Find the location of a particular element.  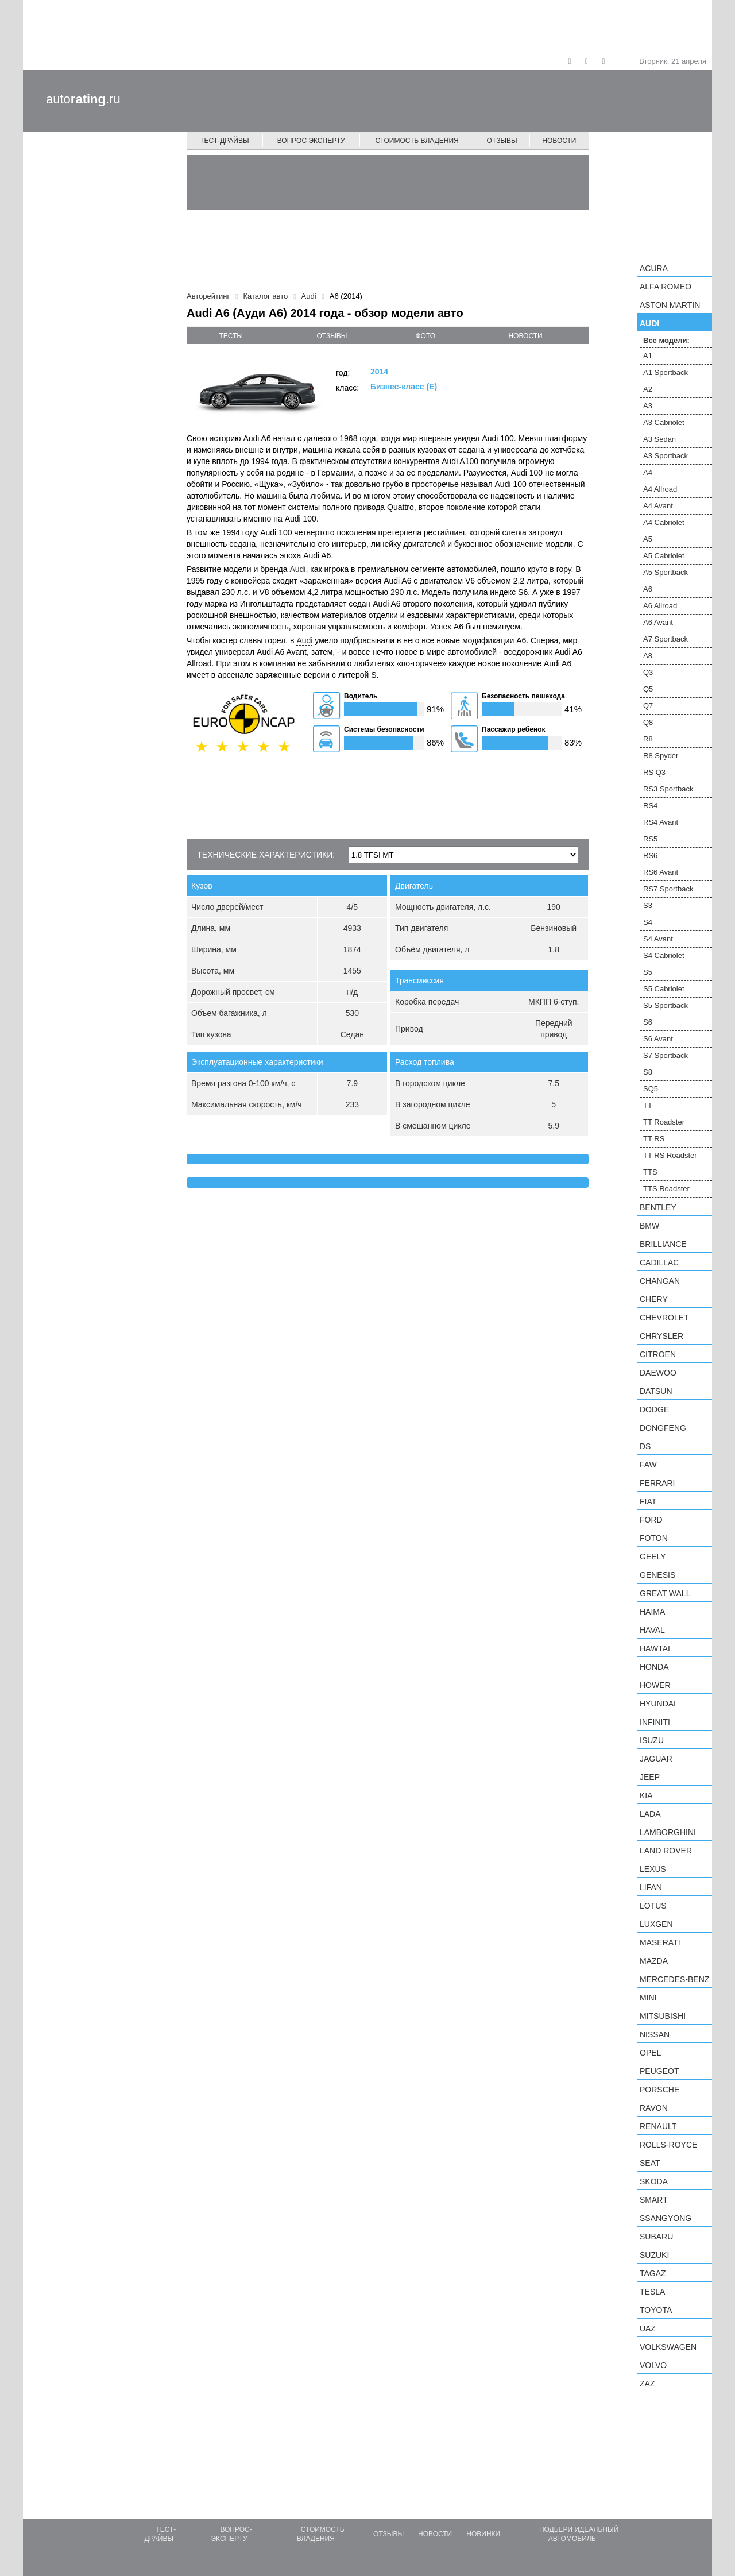

RS6 is located at coordinates (650, 855).